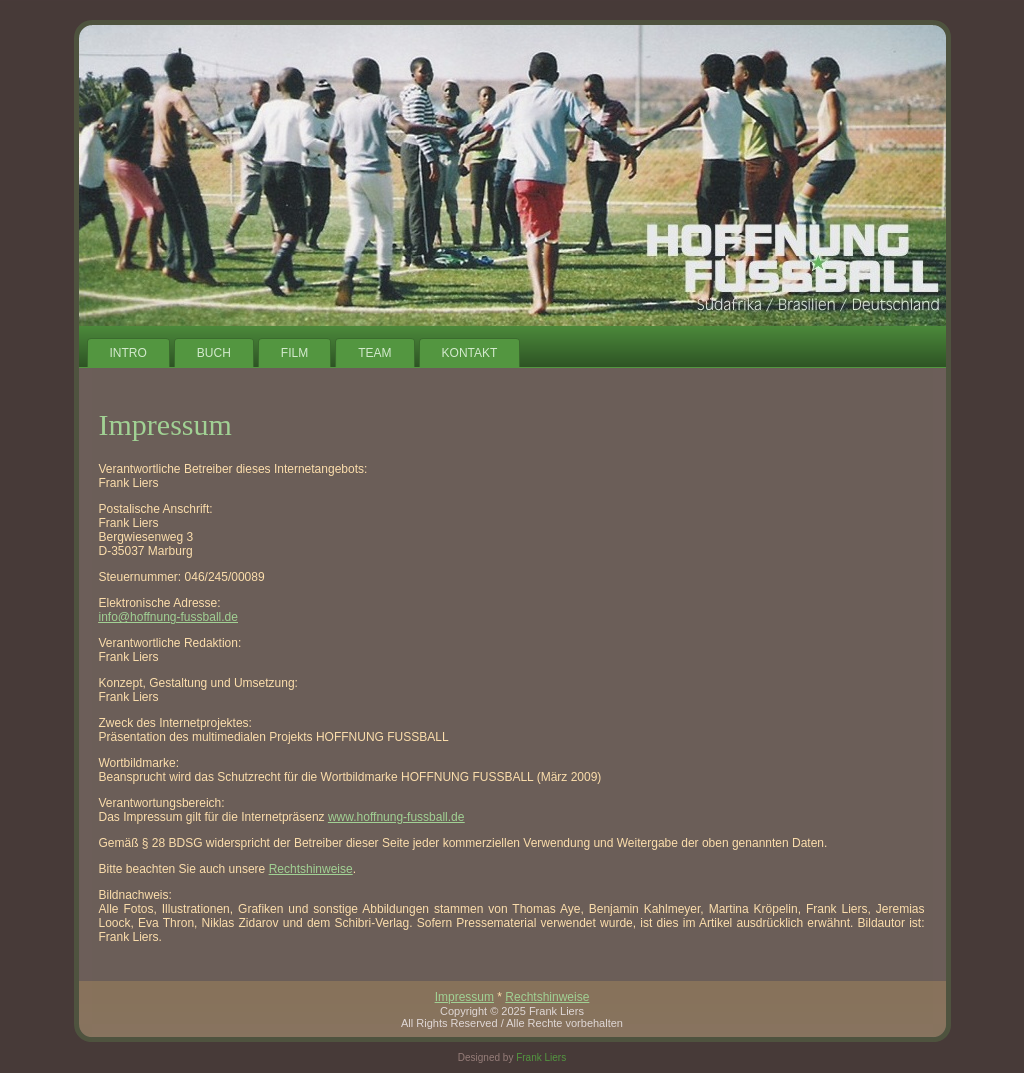 This screenshot has height=1073, width=1024. Describe the element at coordinates (311, 869) in the screenshot. I see `Rechtshinweise` at that location.